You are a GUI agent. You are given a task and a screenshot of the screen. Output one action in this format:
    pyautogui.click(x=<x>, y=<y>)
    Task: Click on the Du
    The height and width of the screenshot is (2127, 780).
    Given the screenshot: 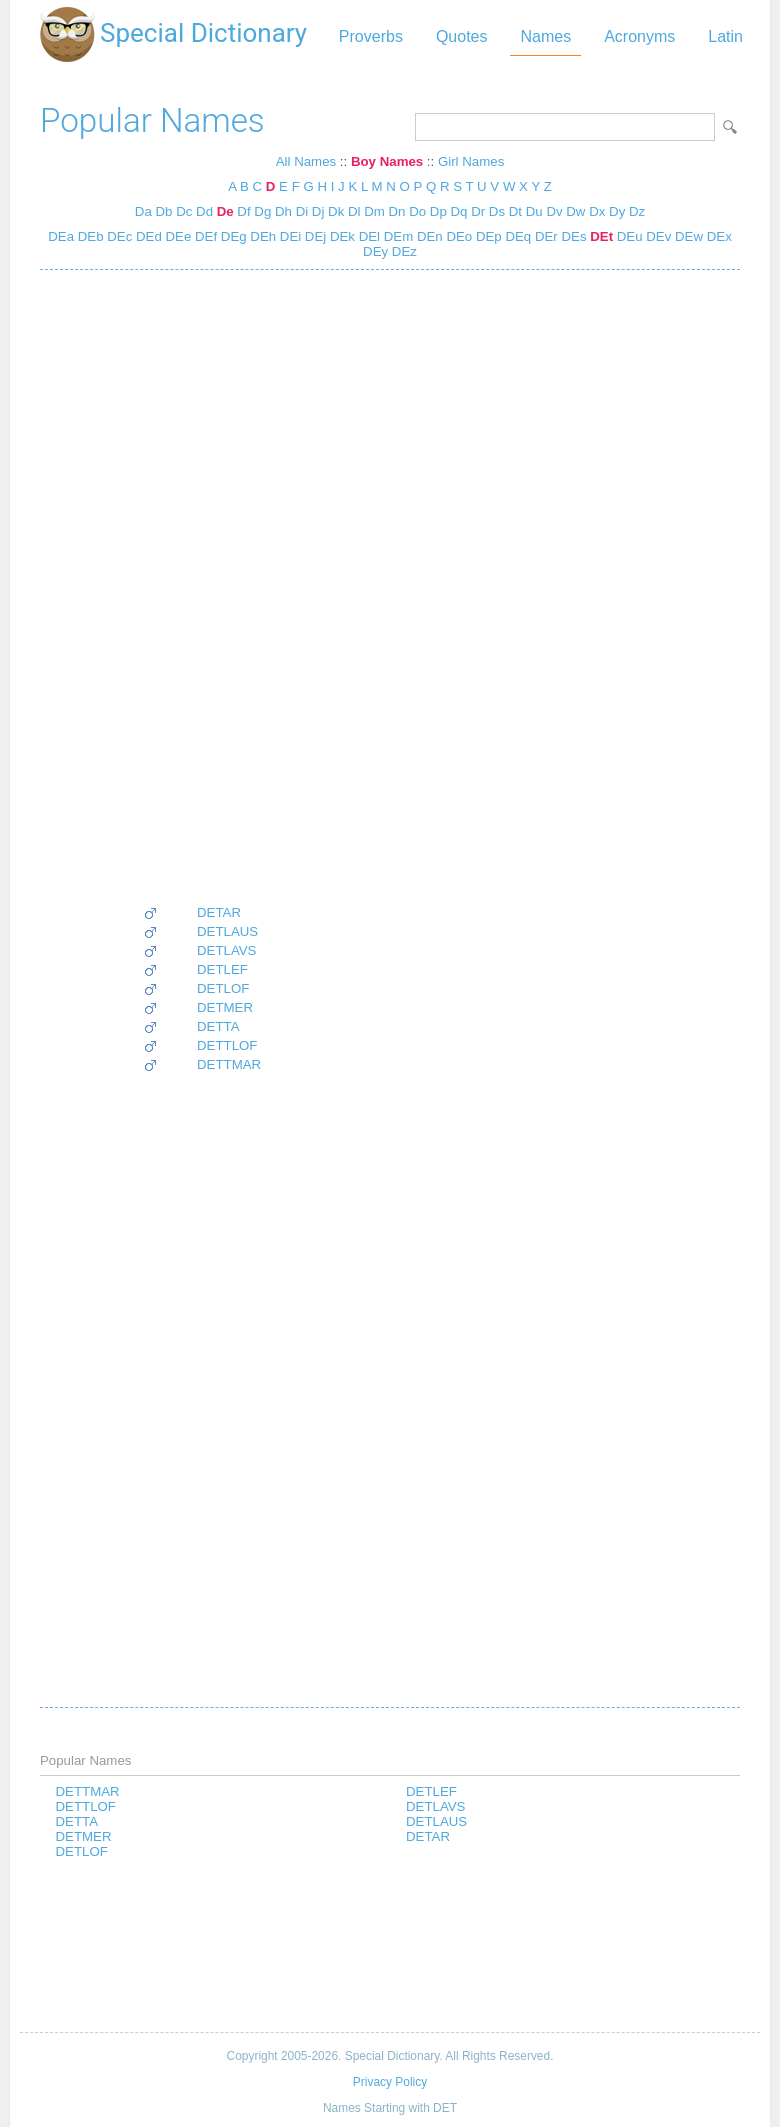 What is the action you would take?
    pyautogui.click(x=534, y=211)
    